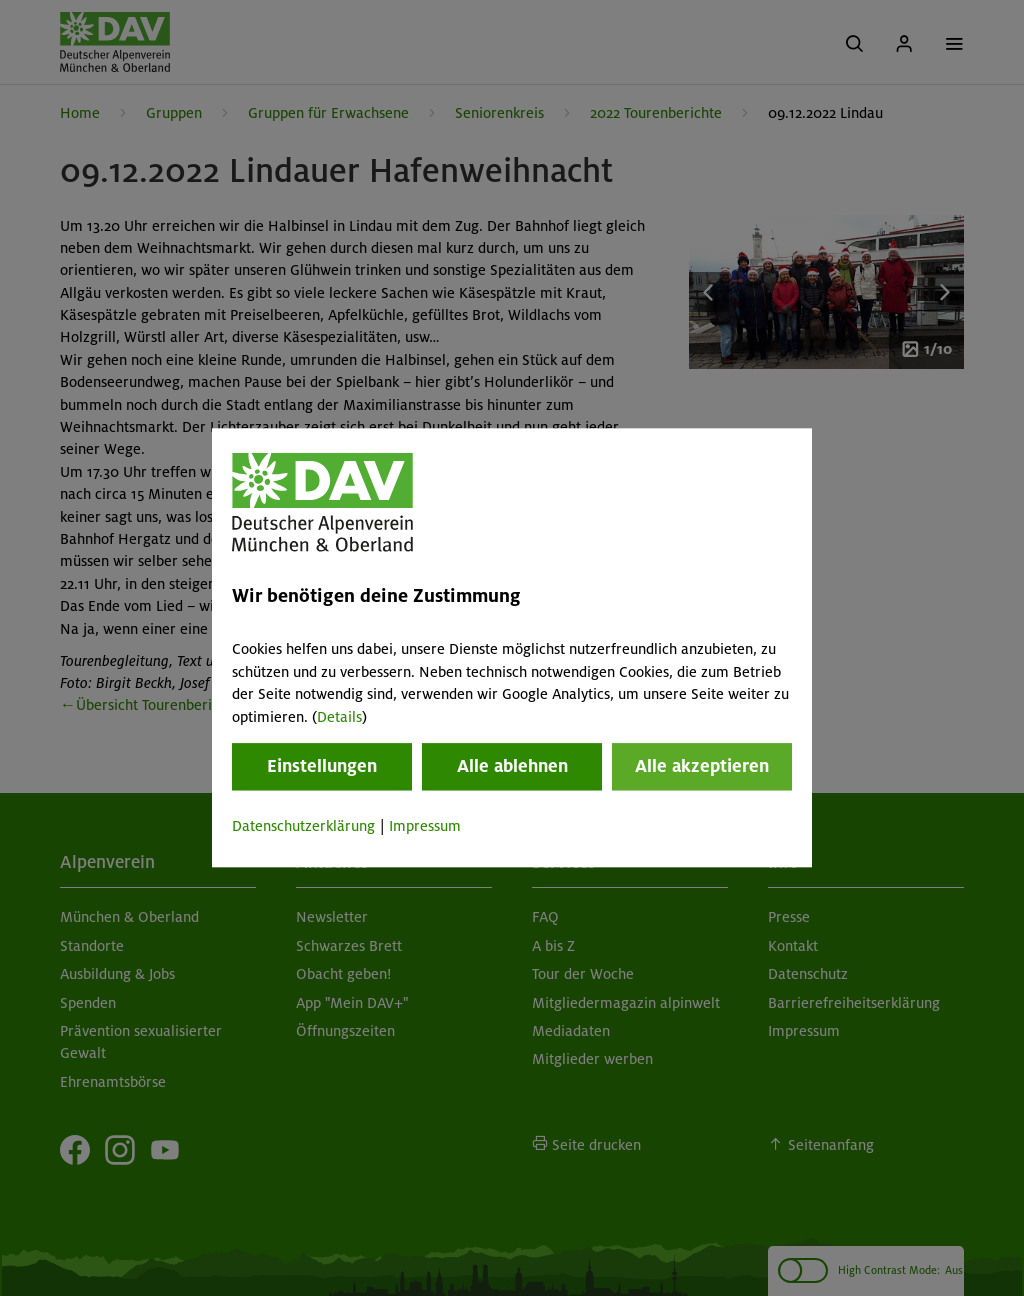  What do you see at coordinates (303, 826) in the screenshot?
I see `Datenschutzerklärung` at bounding box center [303, 826].